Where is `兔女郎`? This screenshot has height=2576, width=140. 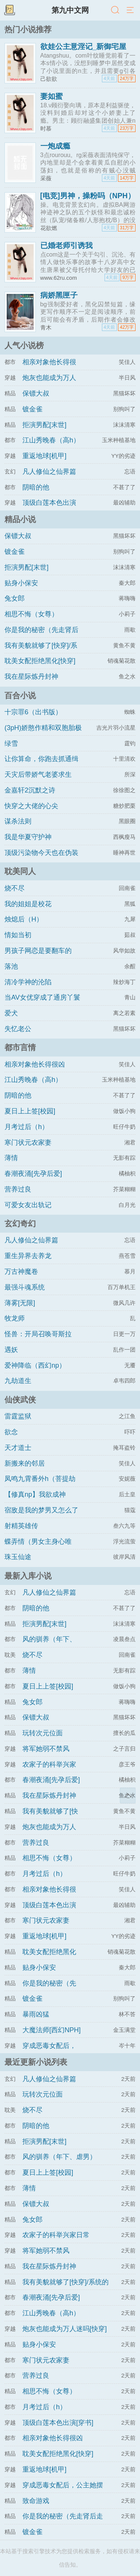
兔女郎 is located at coordinates (14, 598).